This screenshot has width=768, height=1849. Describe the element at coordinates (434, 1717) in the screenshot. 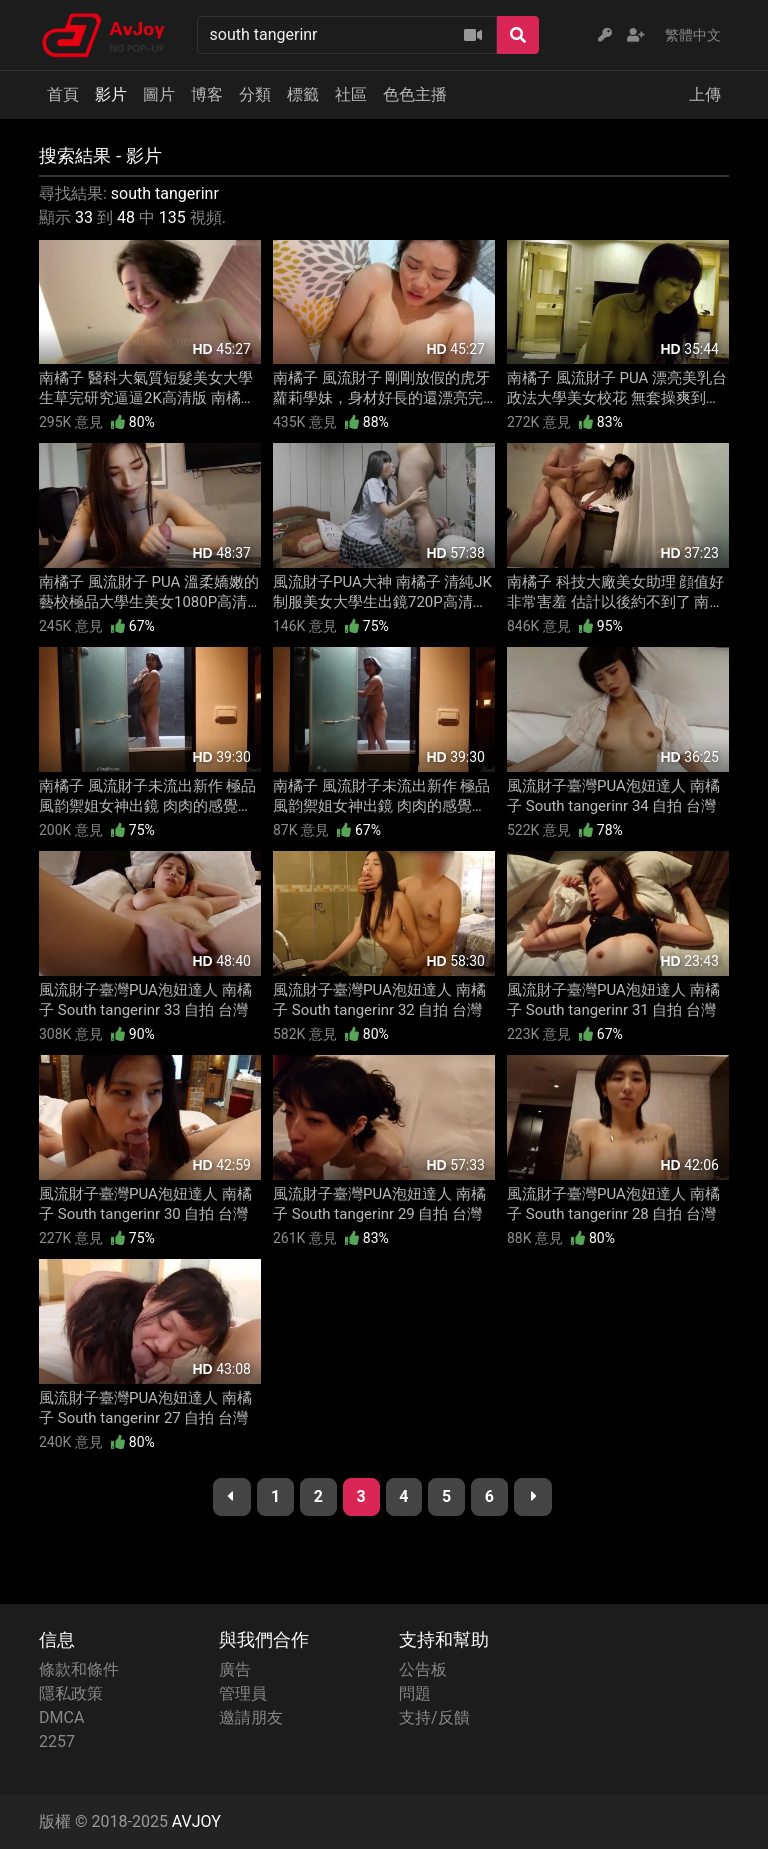

I see `支持/反饋` at that location.